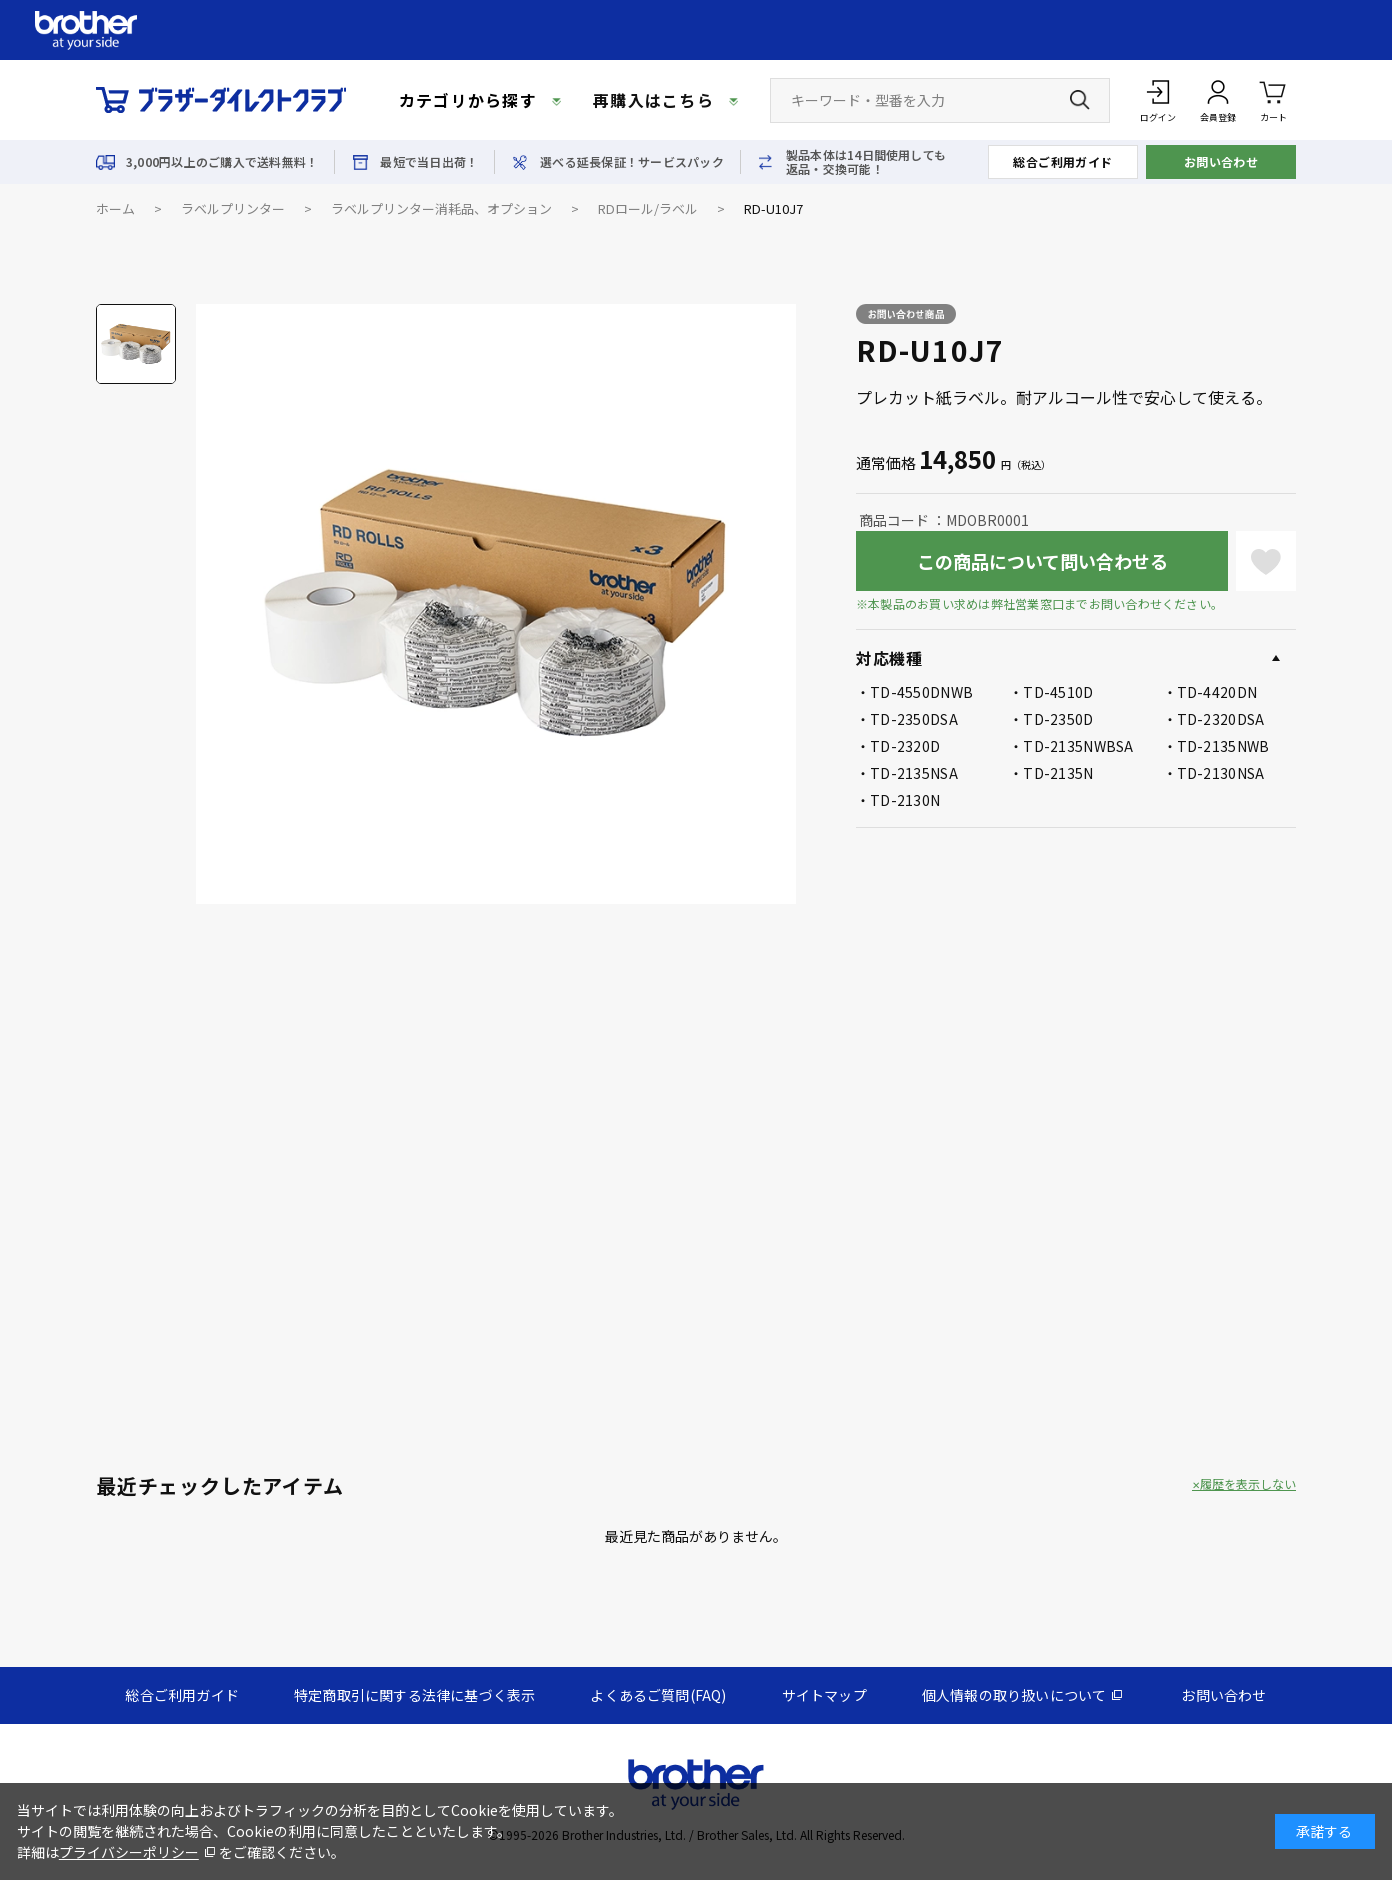 The width and height of the screenshot is (1392, 1880). I want to click on よくあるご質問(FAQ), so click(658, 1695).